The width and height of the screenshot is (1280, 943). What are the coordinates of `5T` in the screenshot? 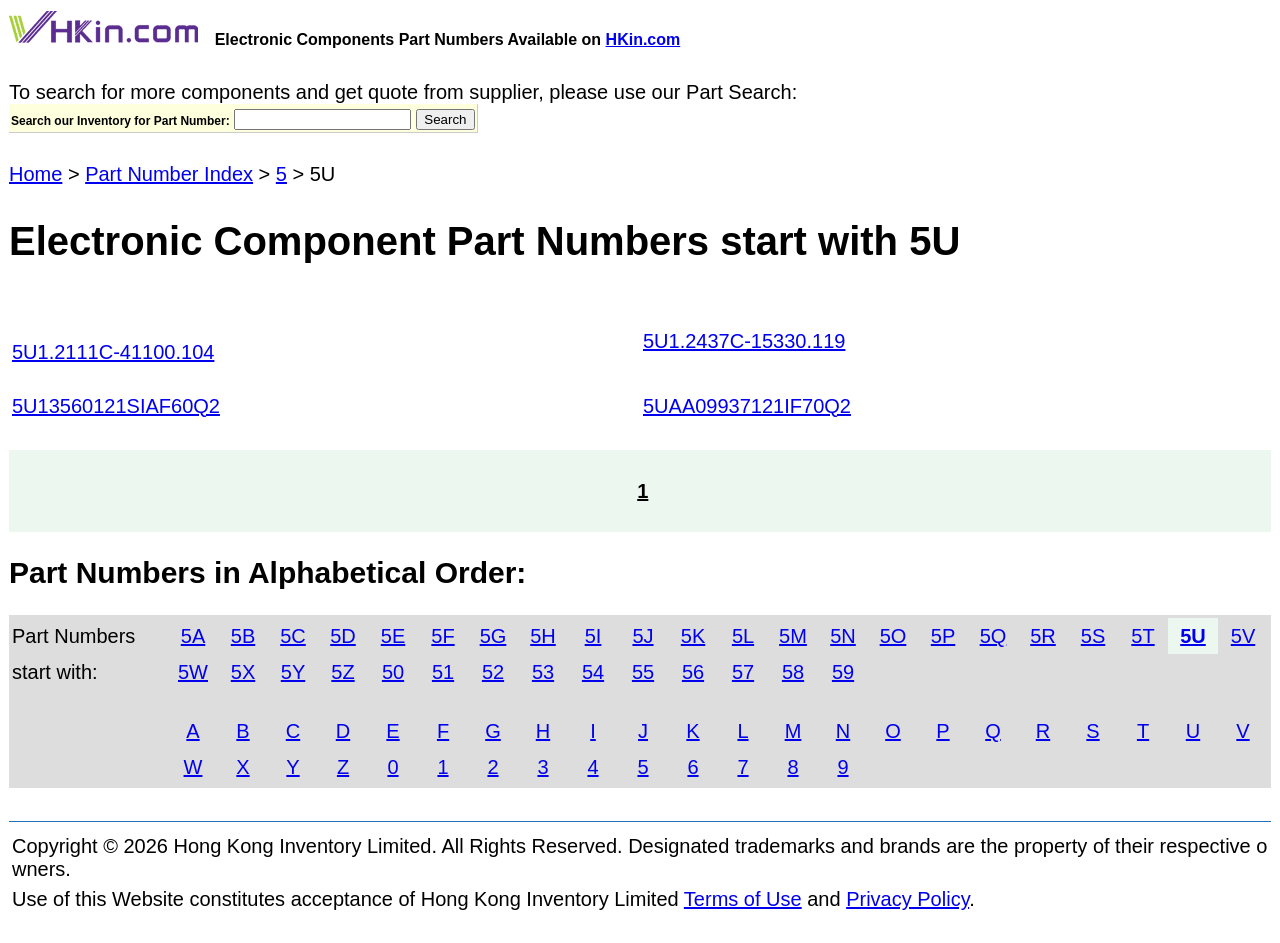 It's located at (1142, 636).